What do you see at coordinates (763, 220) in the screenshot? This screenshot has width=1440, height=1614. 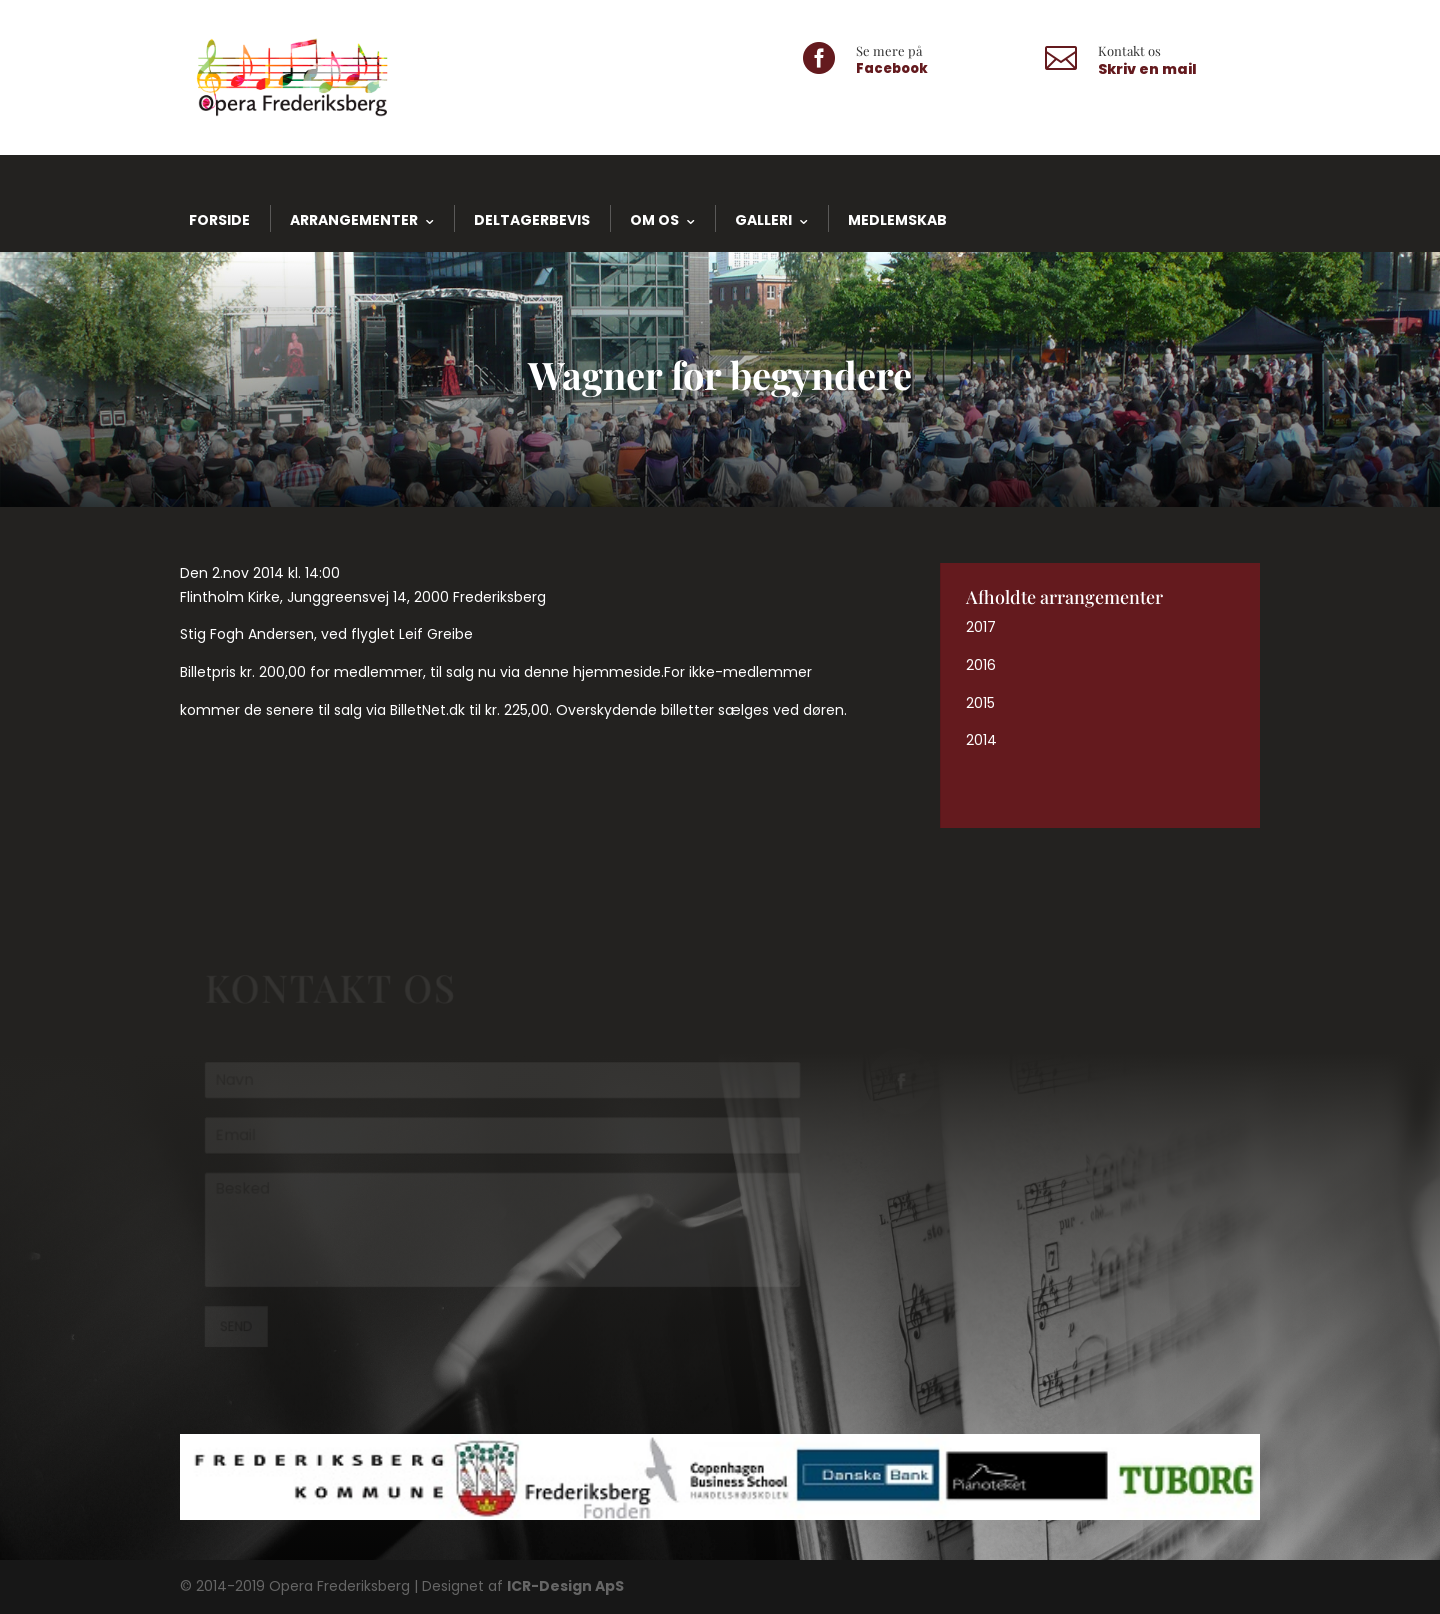 I see `Galleri` at bounding box center [763, 220].